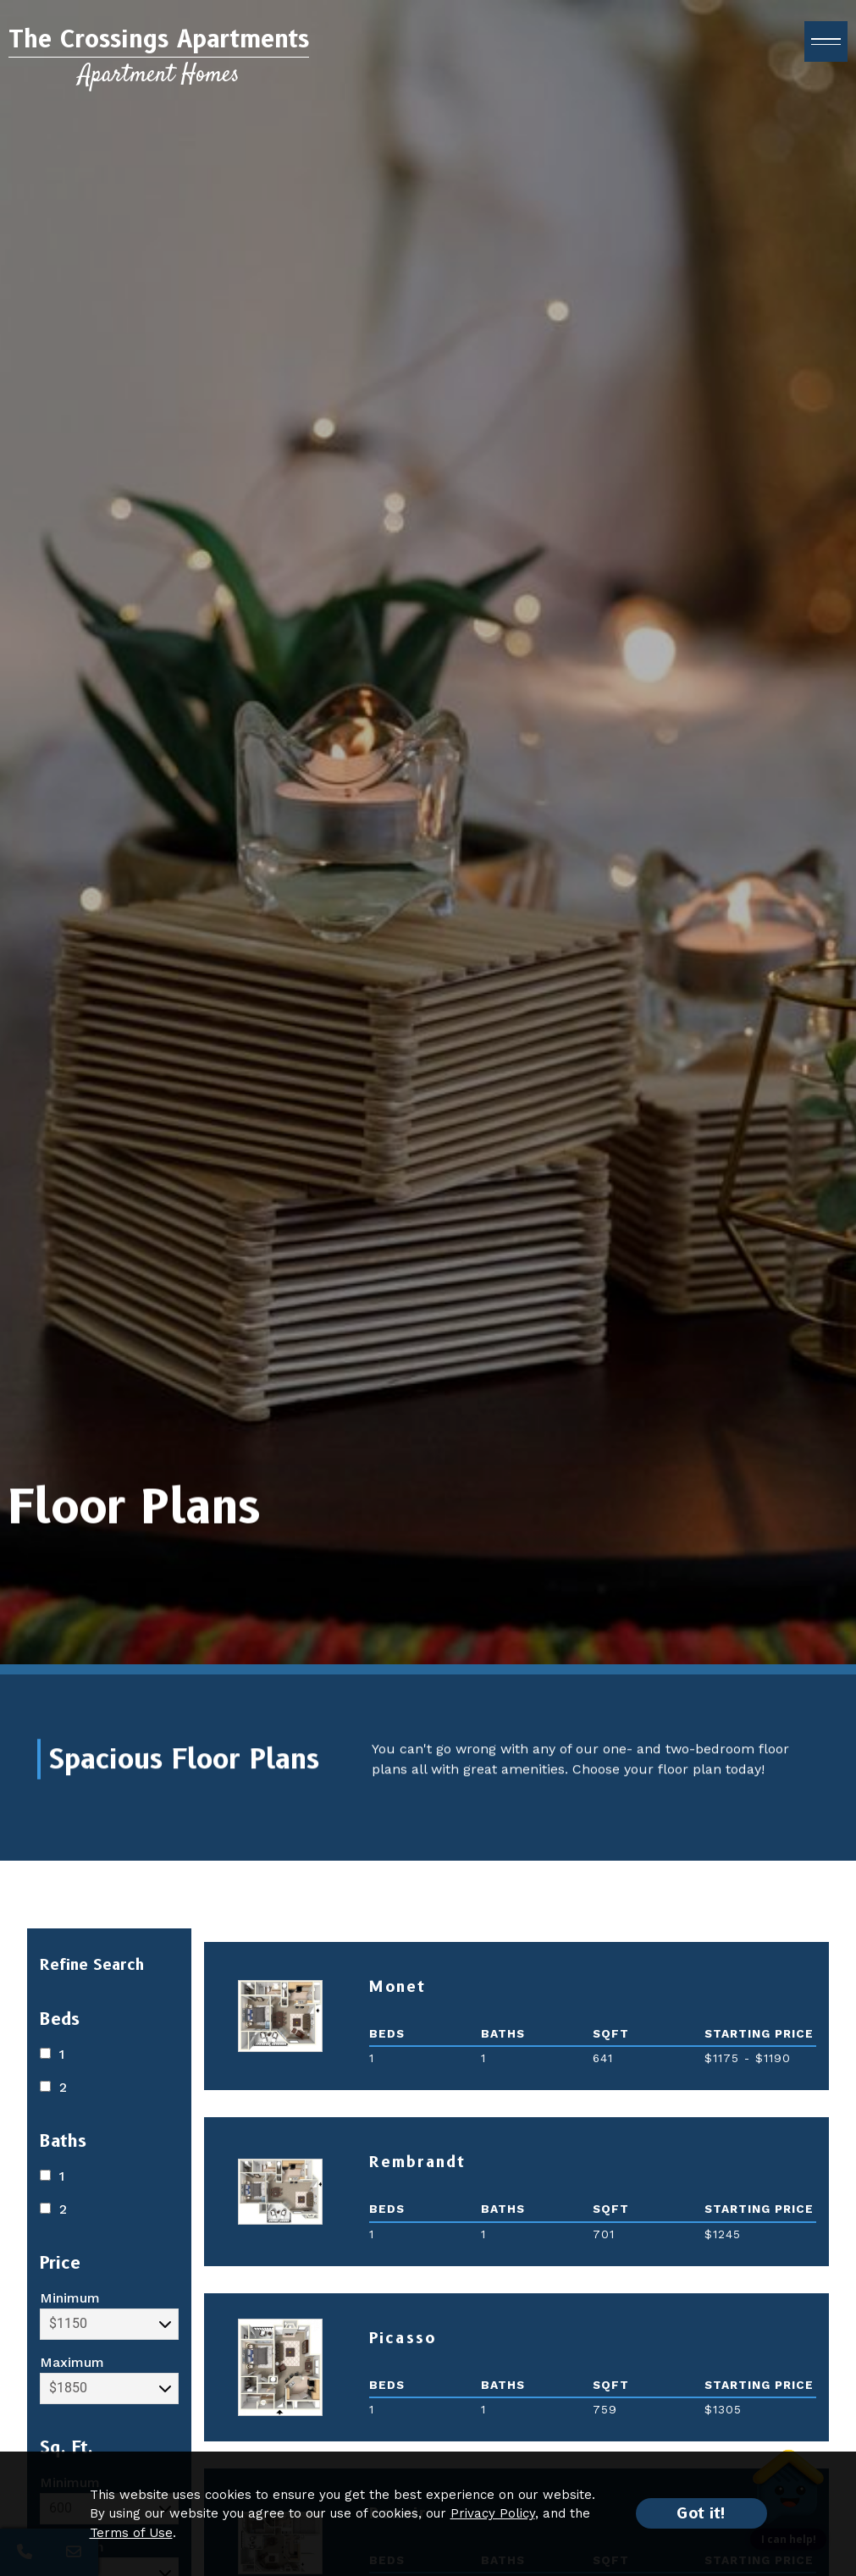  Describe the element at coordinates (52, 2054) in the screenshot. I see `1 [Select 1 beds]` at that location.